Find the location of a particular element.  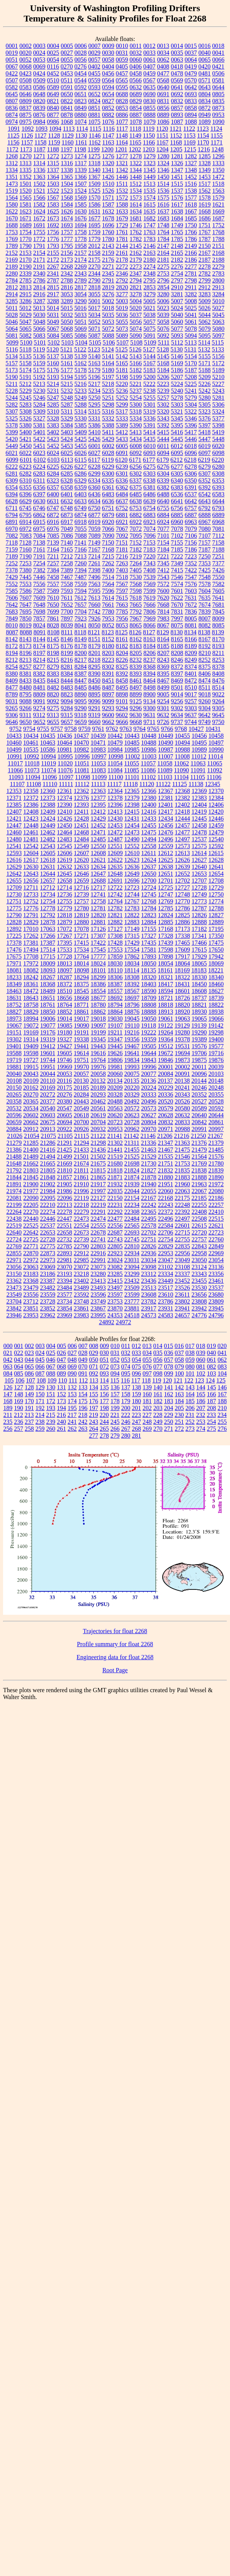

22972 is located at coordinates (31, 1260).